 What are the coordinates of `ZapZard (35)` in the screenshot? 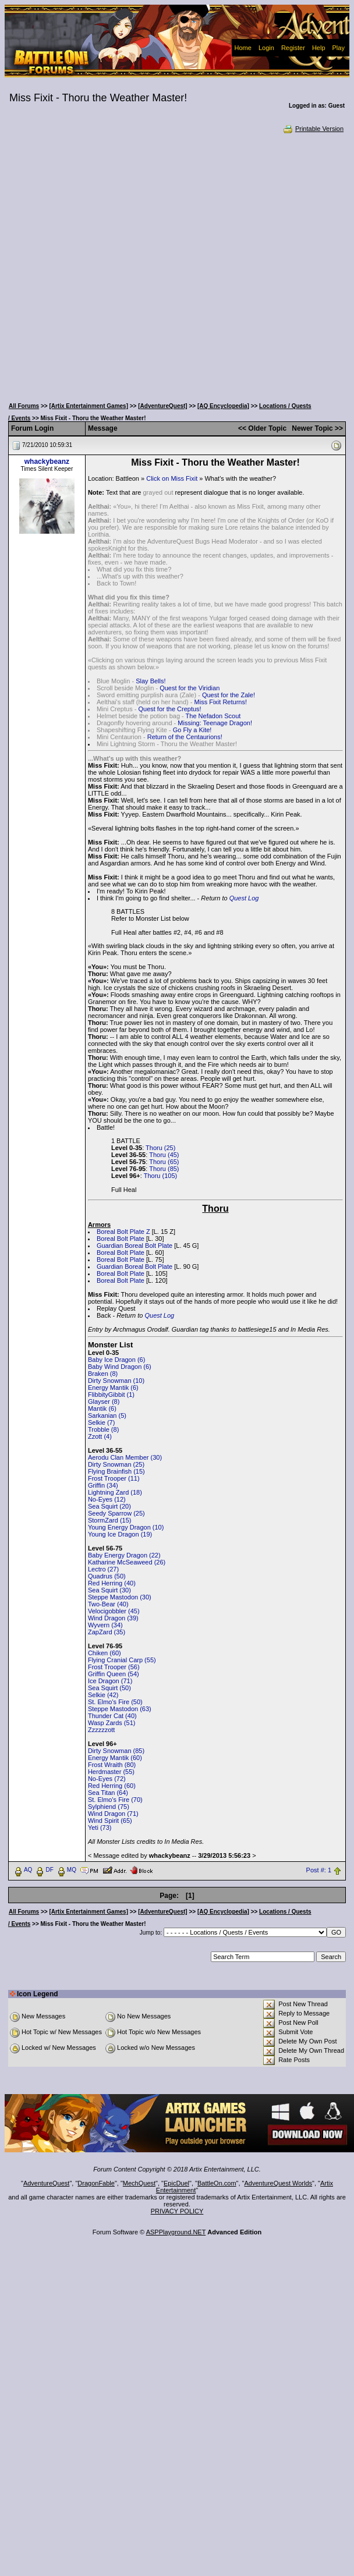 It's located at (106, 1631).